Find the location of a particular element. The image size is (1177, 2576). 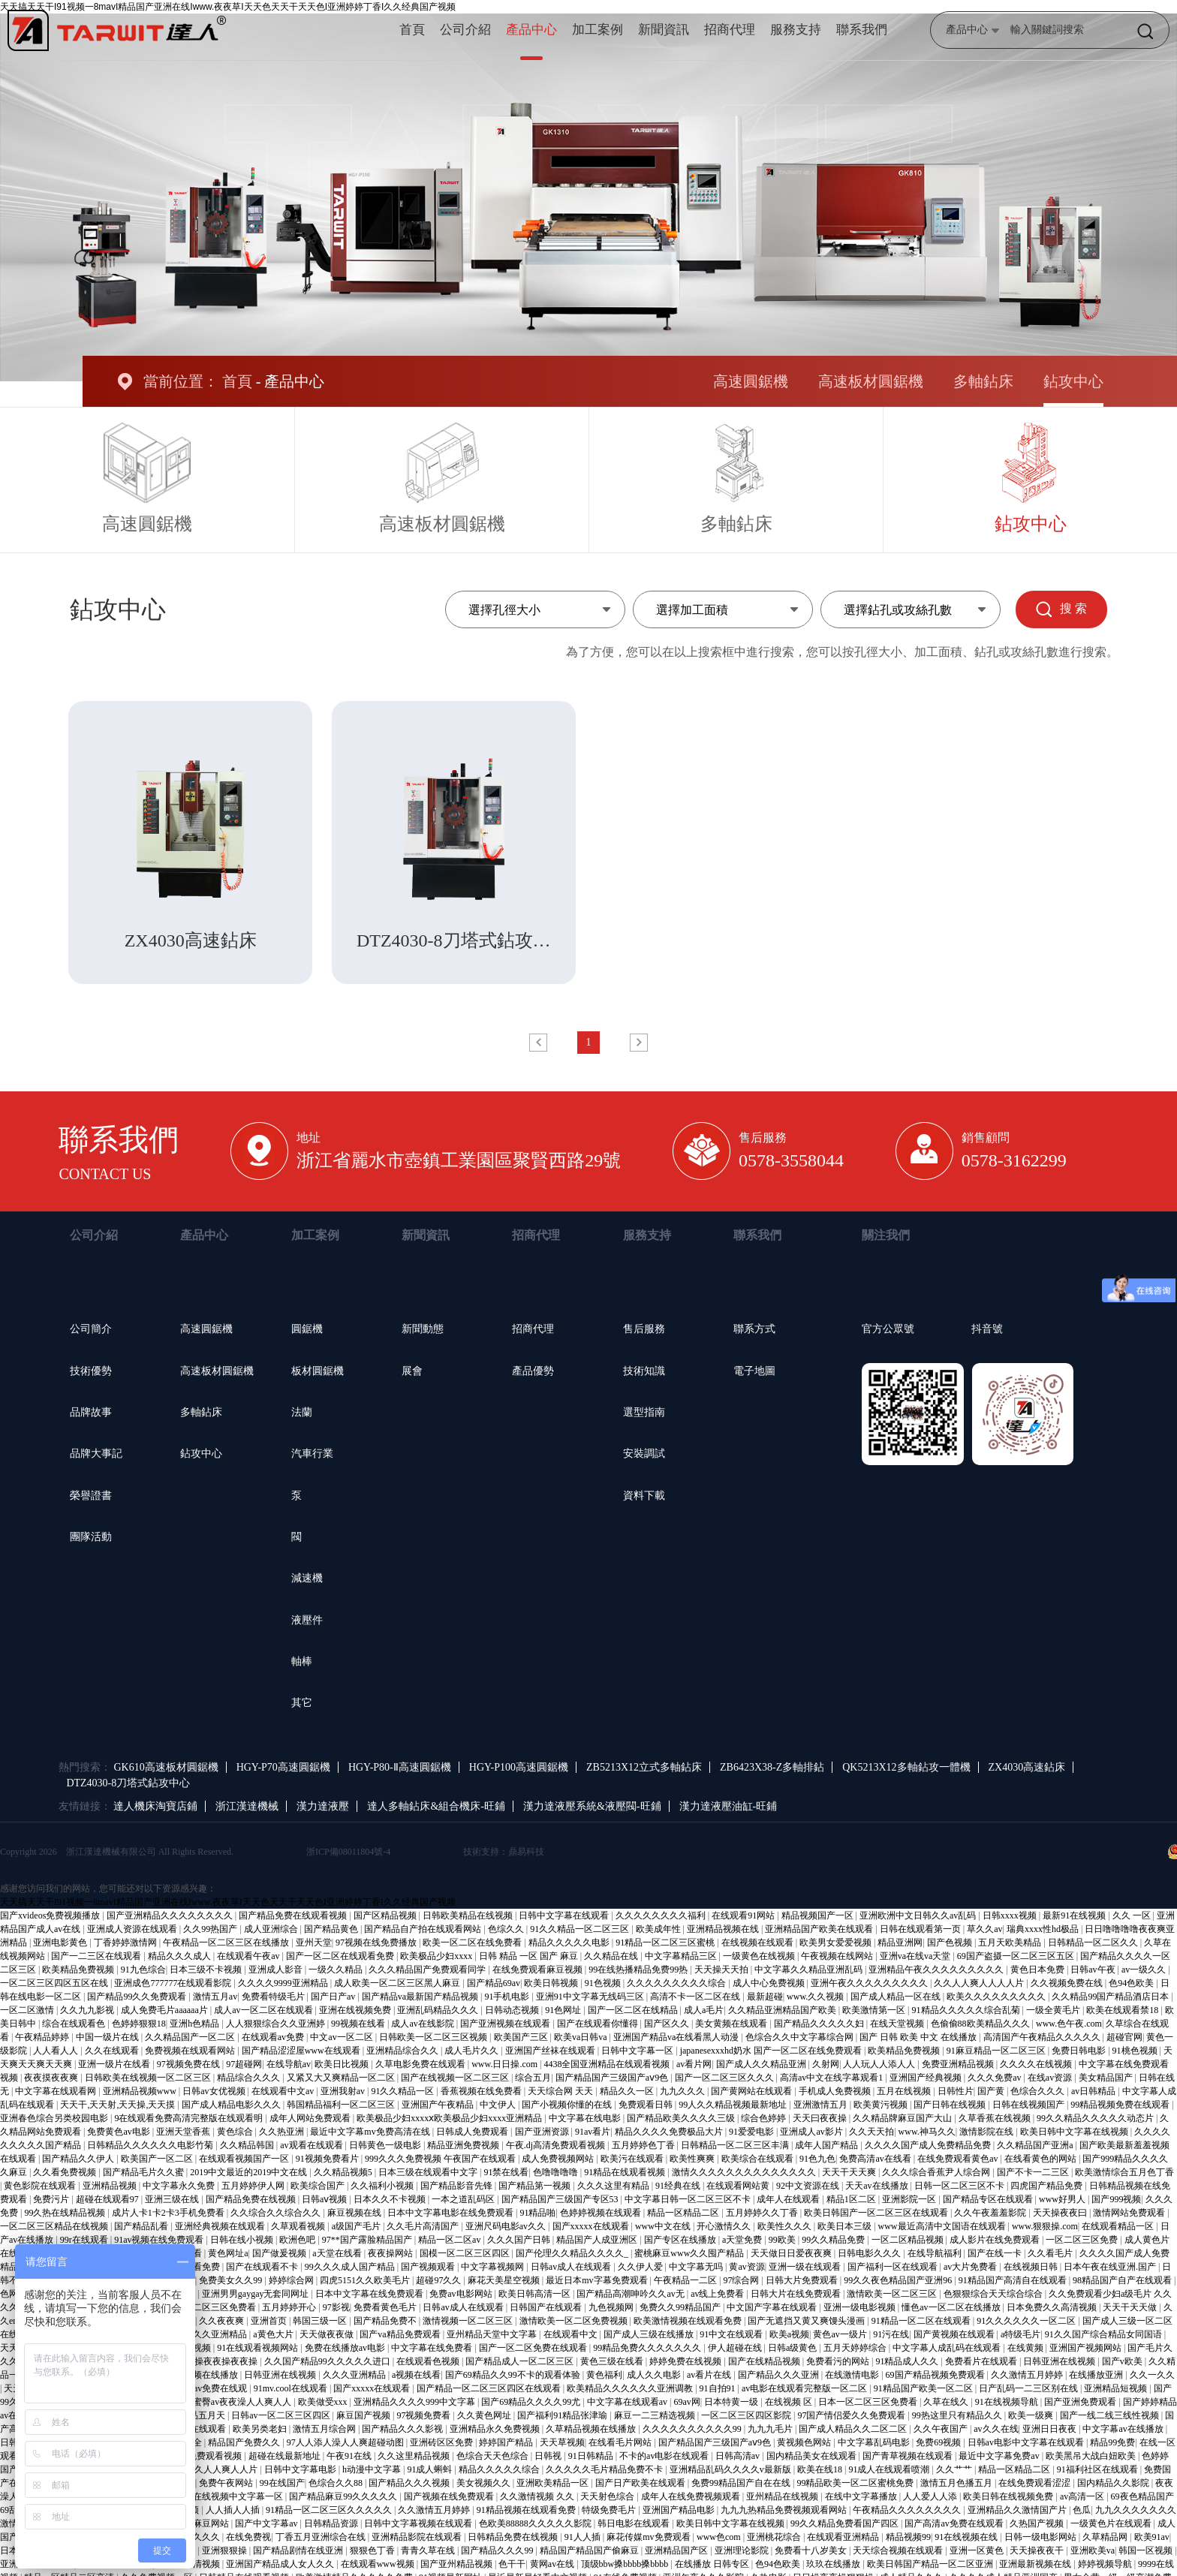

久久久综合香蕉尹人综合网 is located at coordinates (937, 2172).